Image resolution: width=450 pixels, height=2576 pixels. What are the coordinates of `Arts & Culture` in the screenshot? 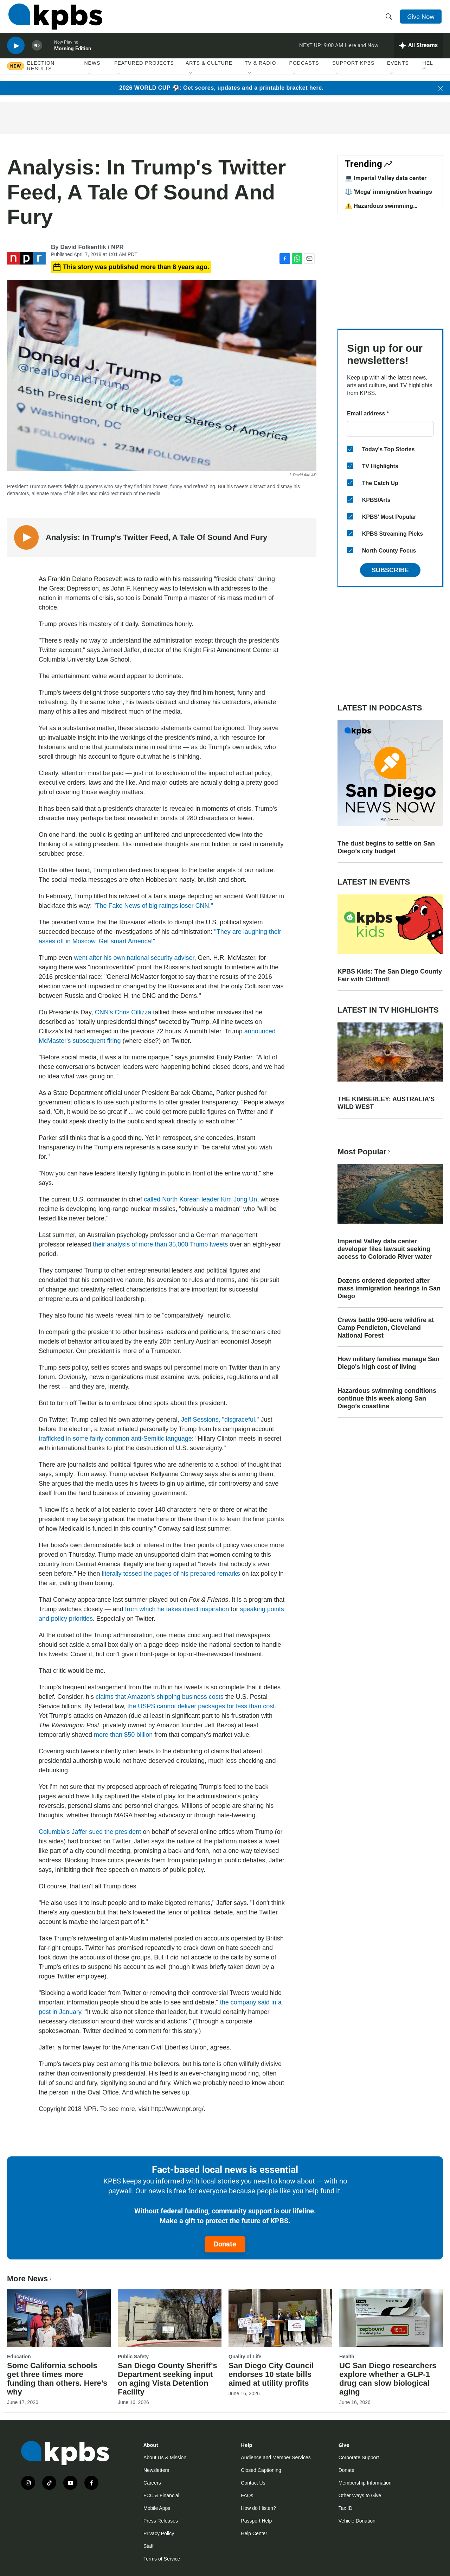 It's located at (209, 70).